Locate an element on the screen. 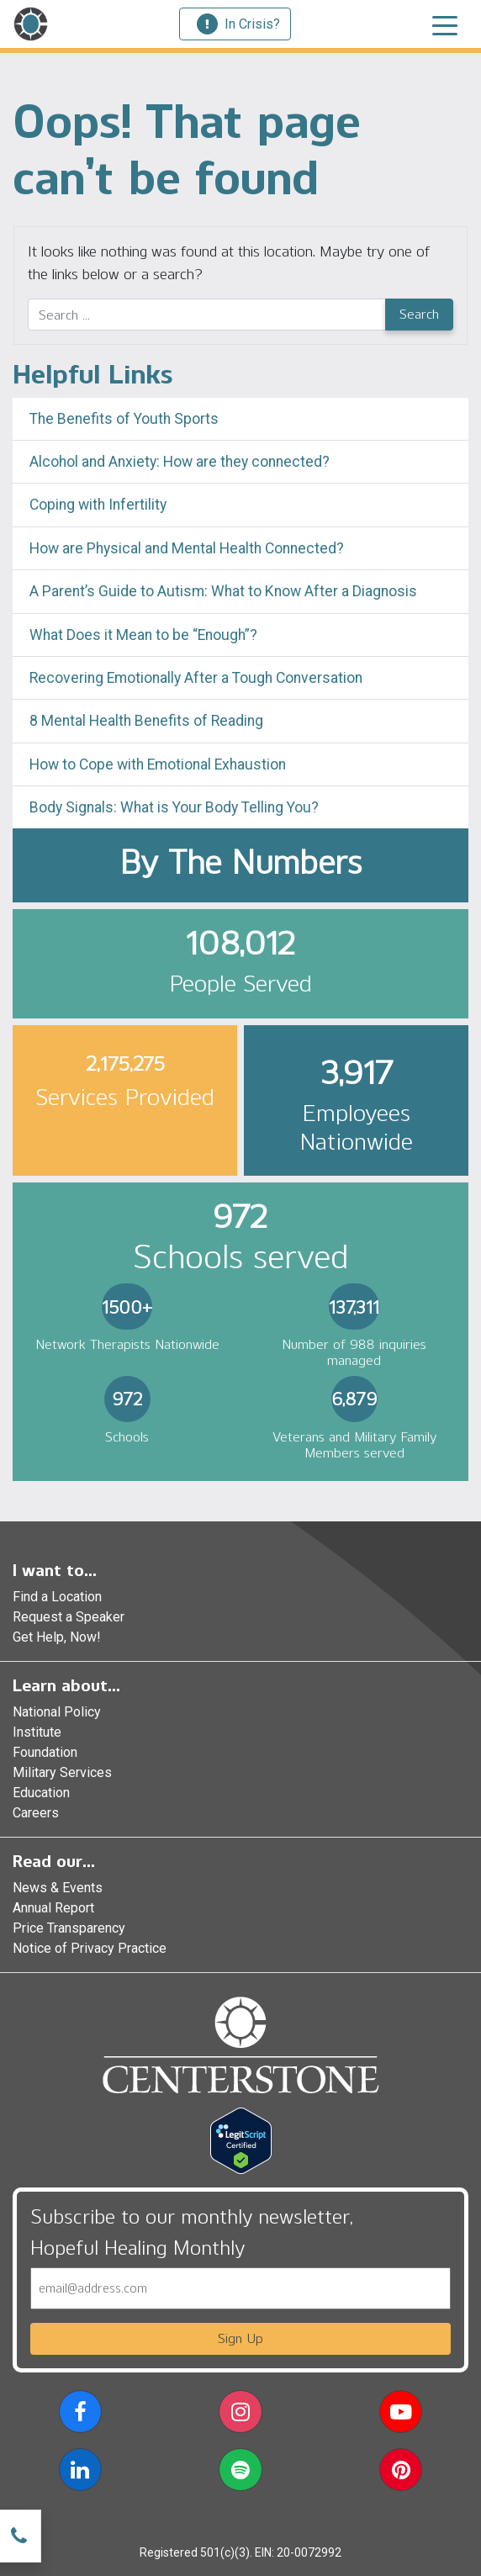 This screenshot has width=481, height=2576. 8 Mental Health Benefits of Reading is located at coordinates (146, 720).